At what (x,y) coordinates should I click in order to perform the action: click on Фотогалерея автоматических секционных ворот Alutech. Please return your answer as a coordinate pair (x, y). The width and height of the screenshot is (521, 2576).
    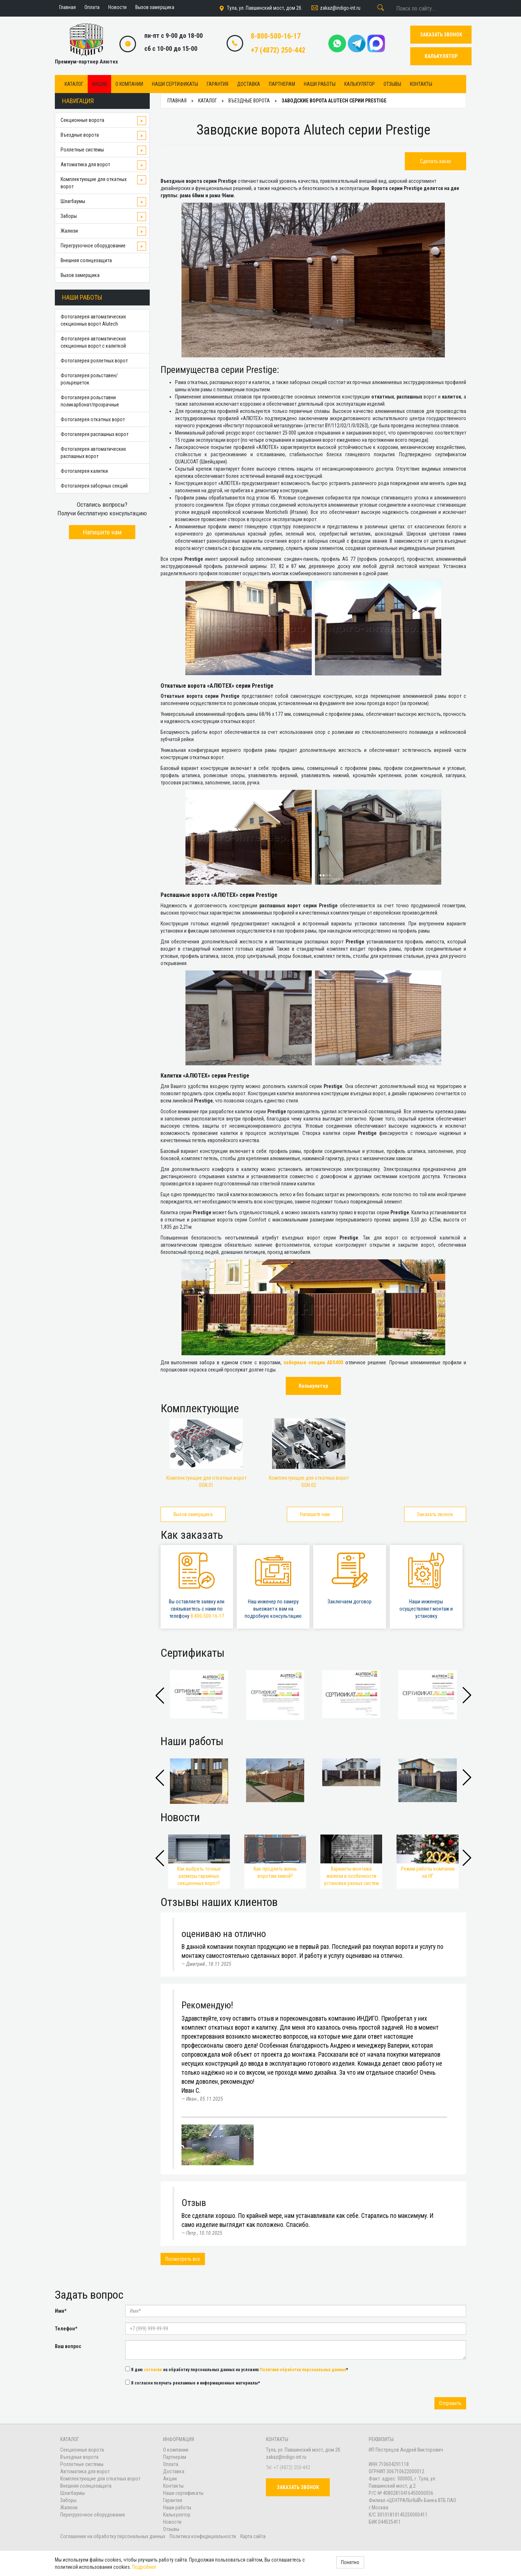
    Looking at the image, I should click on (93, 320).